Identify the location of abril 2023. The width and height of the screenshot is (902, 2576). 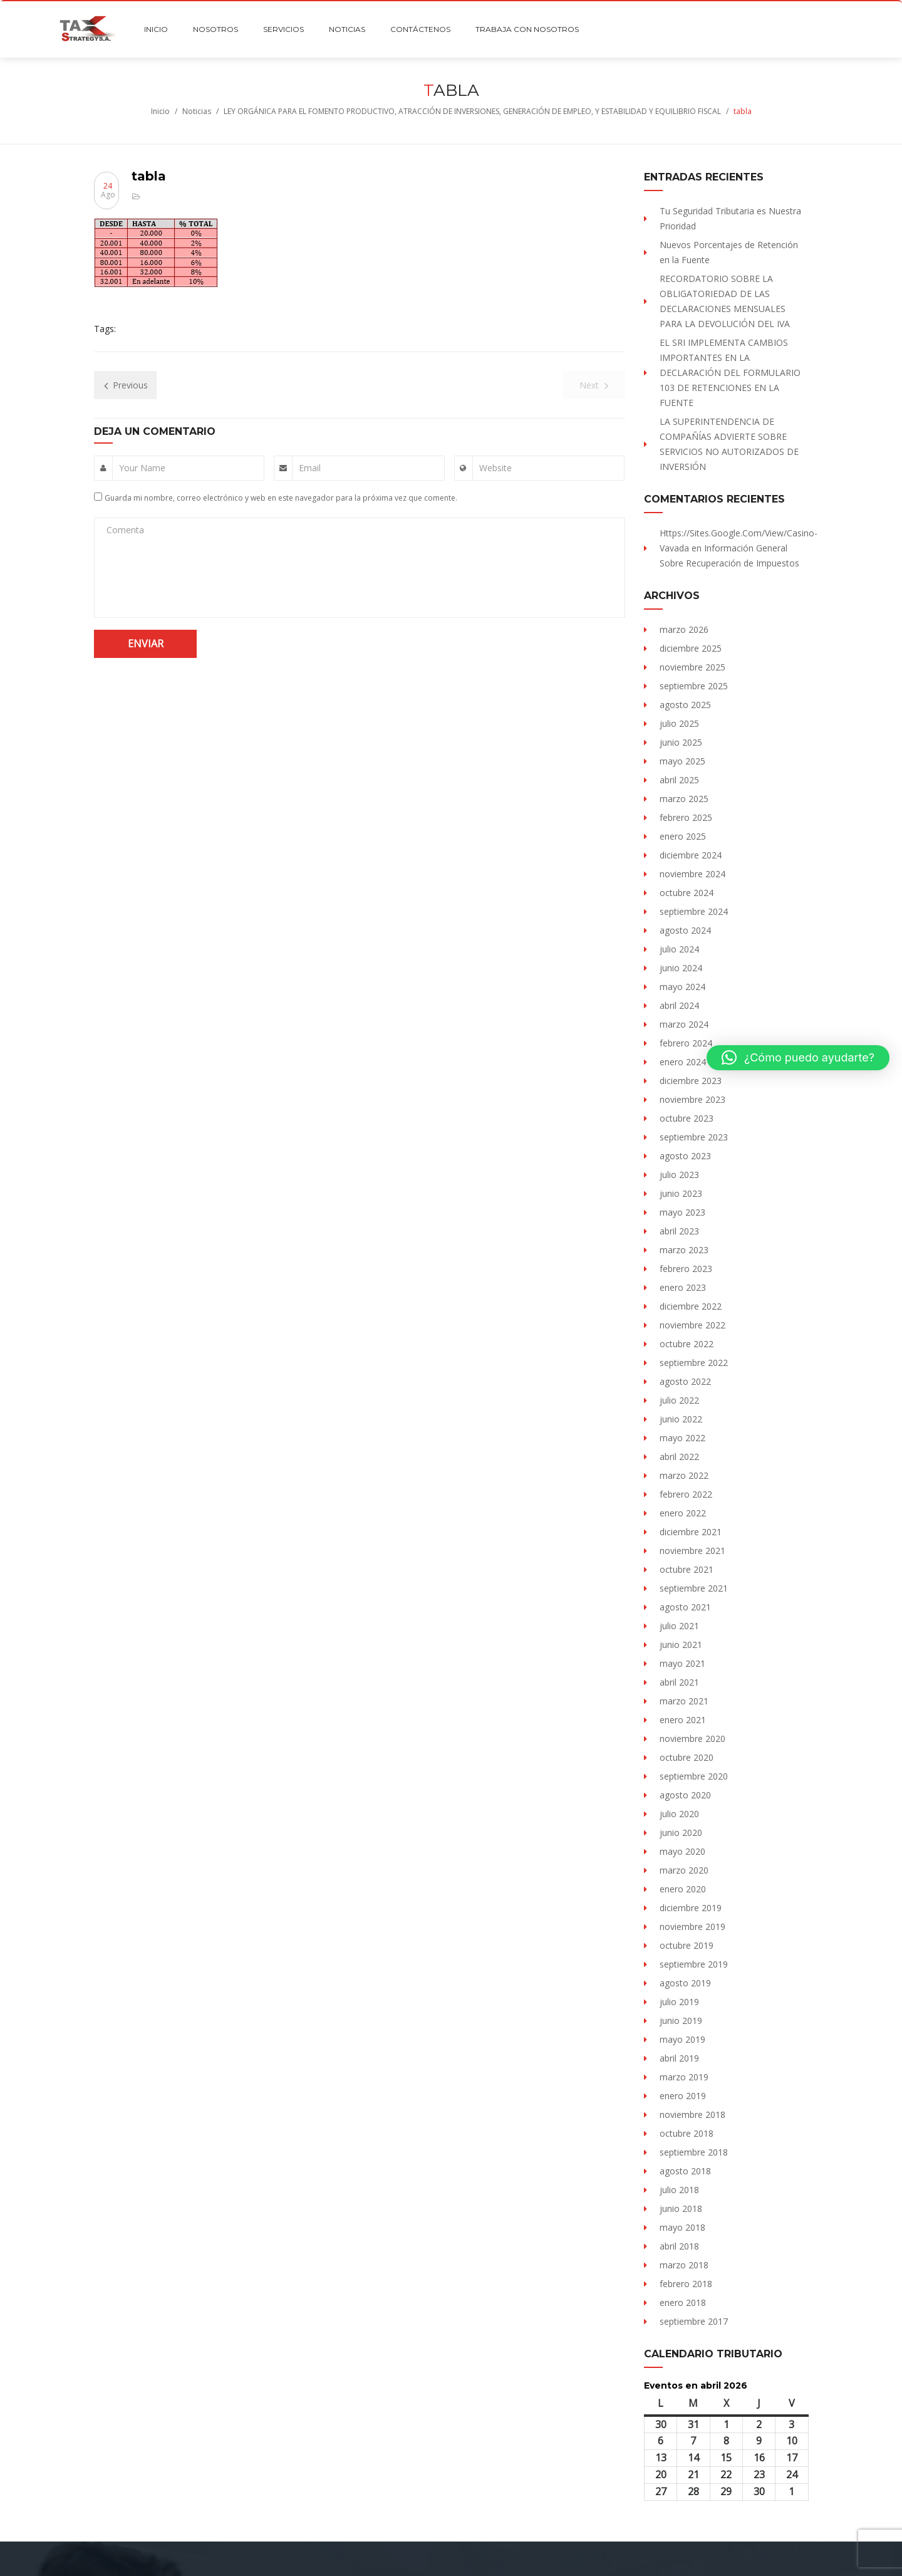
(679, 1231).